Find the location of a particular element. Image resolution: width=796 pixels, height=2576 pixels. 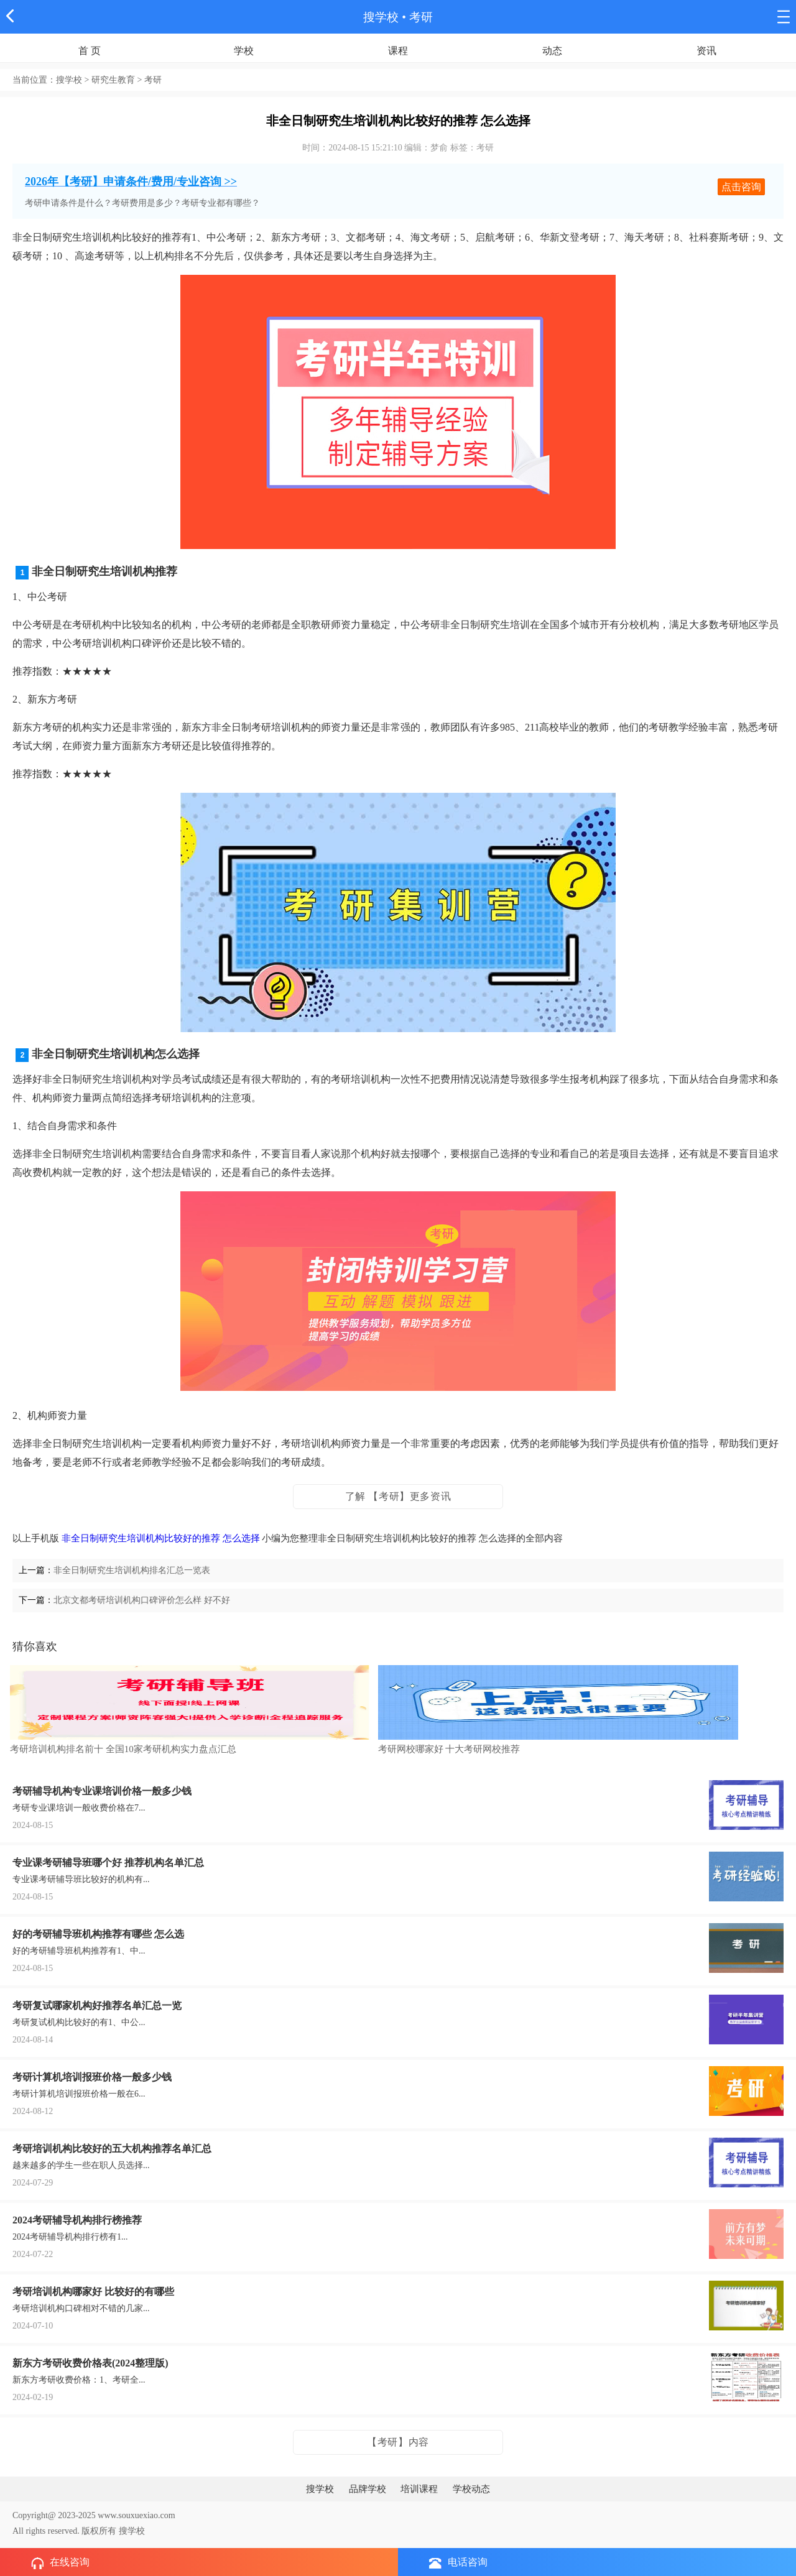

学校动态 is located at coordinates (471, 2489).